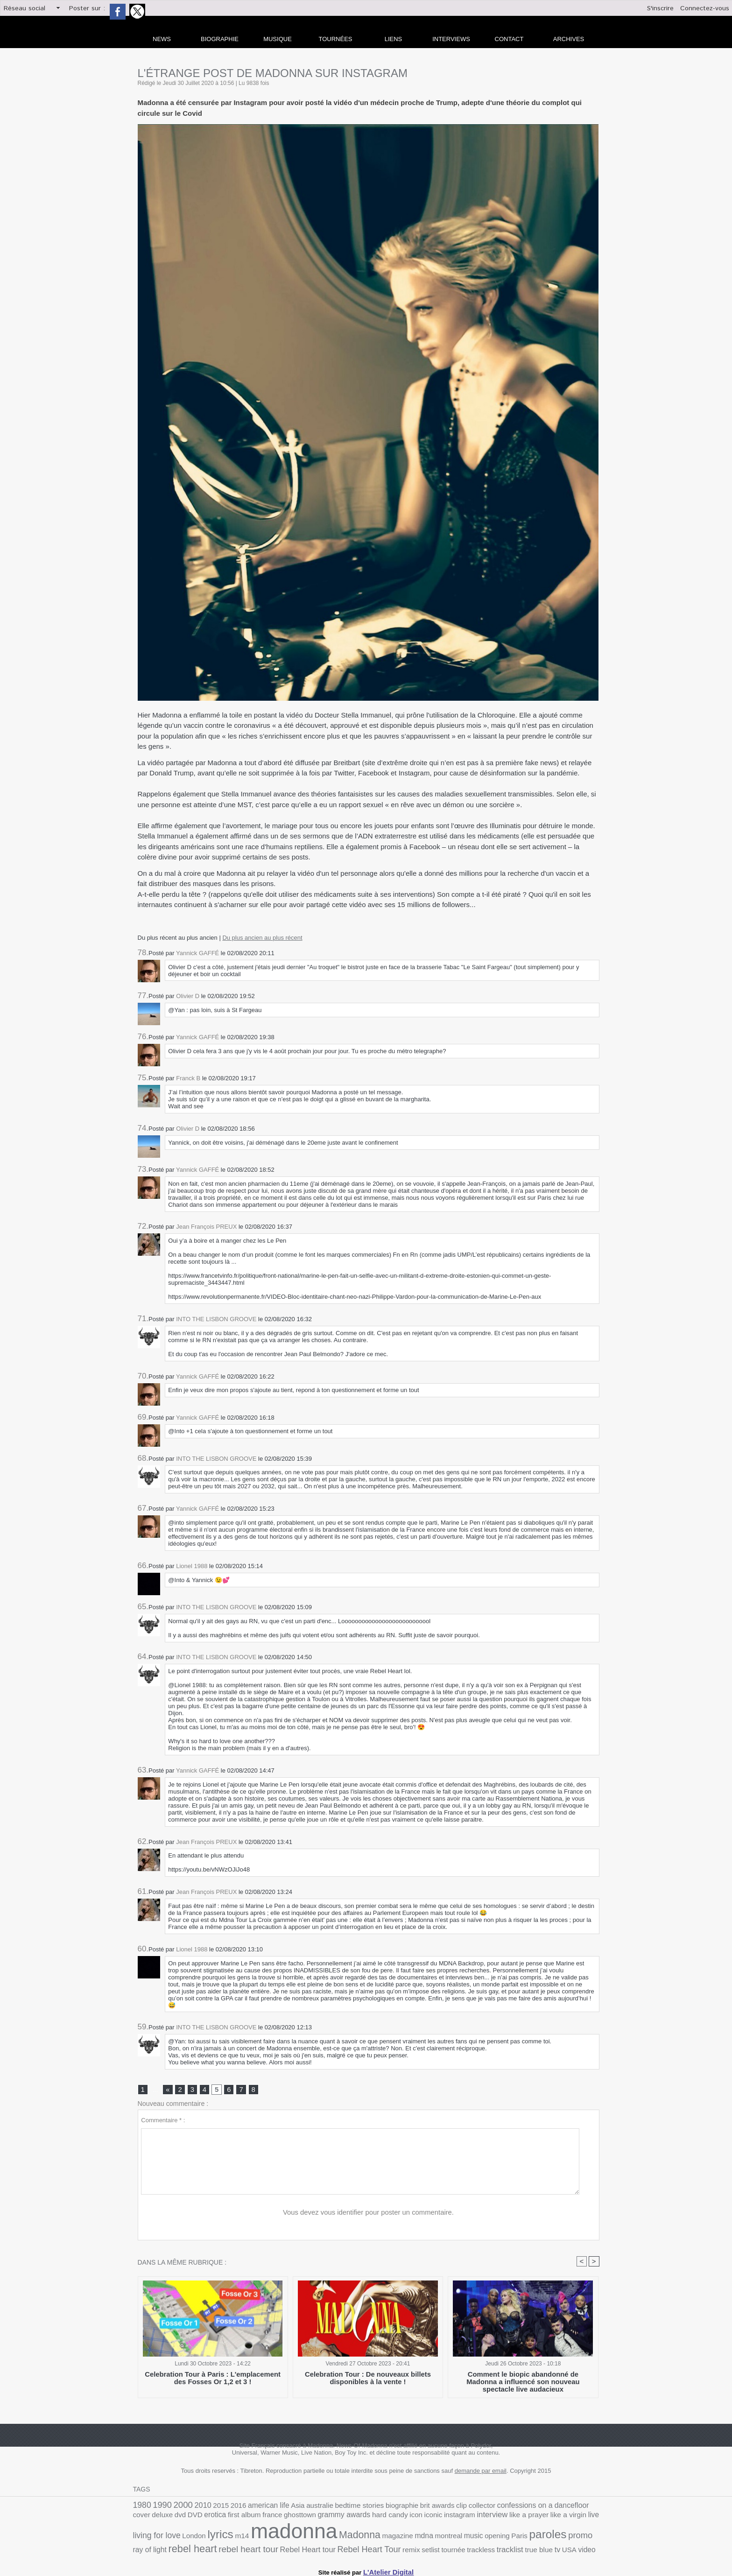 The height and width of the screenshot is (2576, 732). Describe the element at coordinates (387, 2517) in the screenshot. I see `interview` at that location.